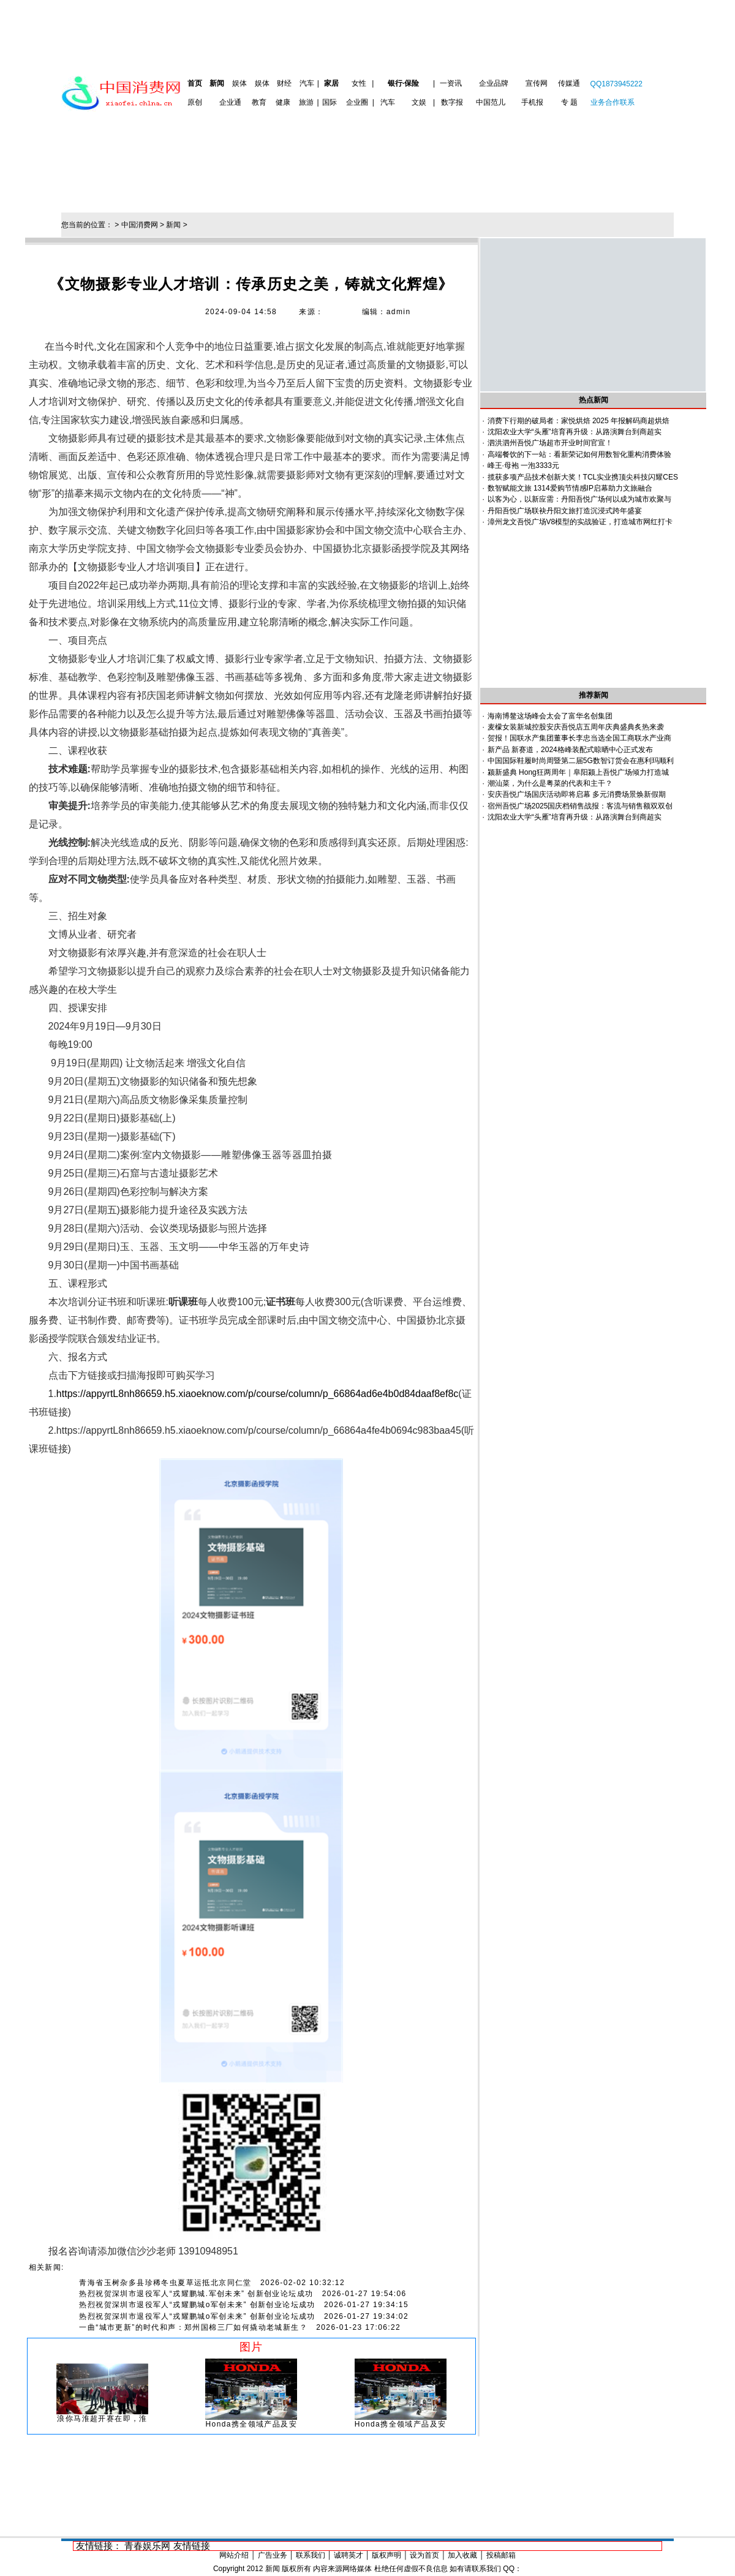 The width and height of the screenshot is (735, 2576). What do you see at coordinates (537, 83) in the screenshot?
I see `宣传网` at bounding box center [537, 83].